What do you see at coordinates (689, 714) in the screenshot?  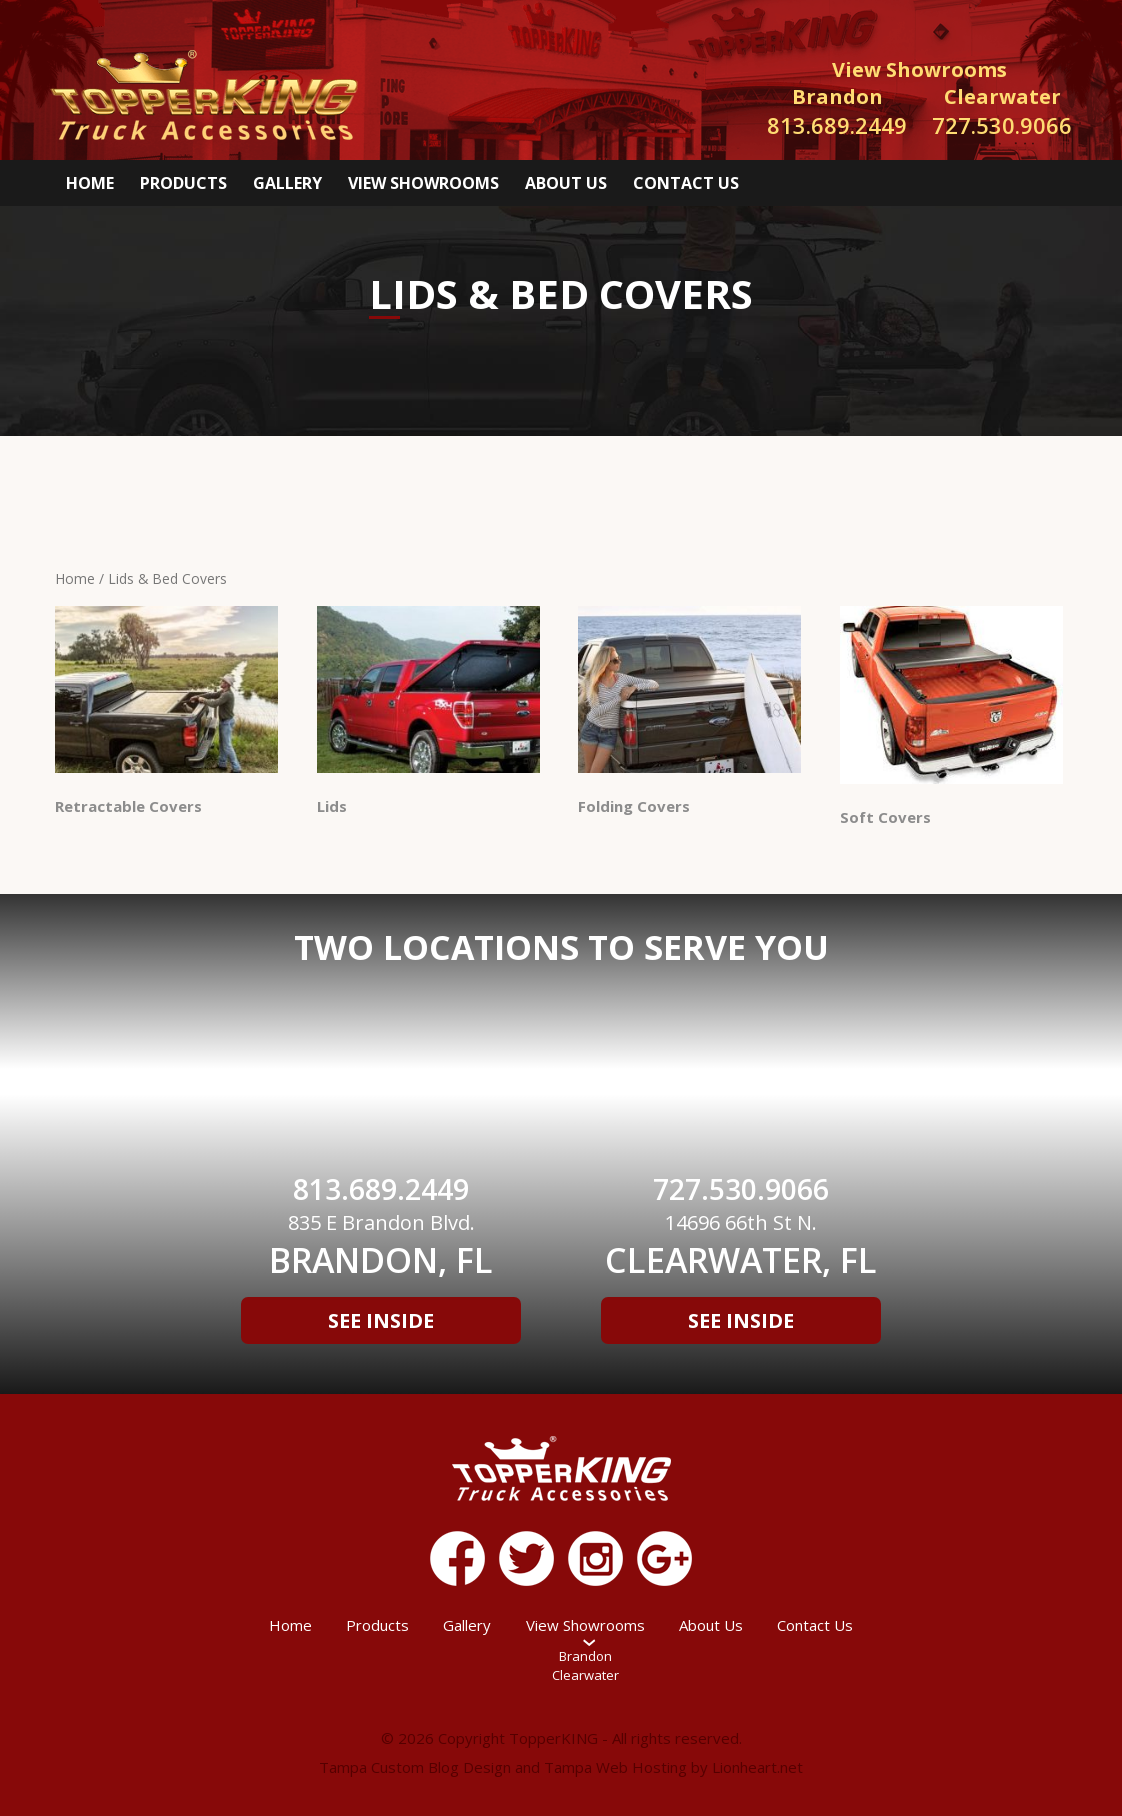 I see `[Visit product category Folding Covers]` at bounding box center [689, 714].